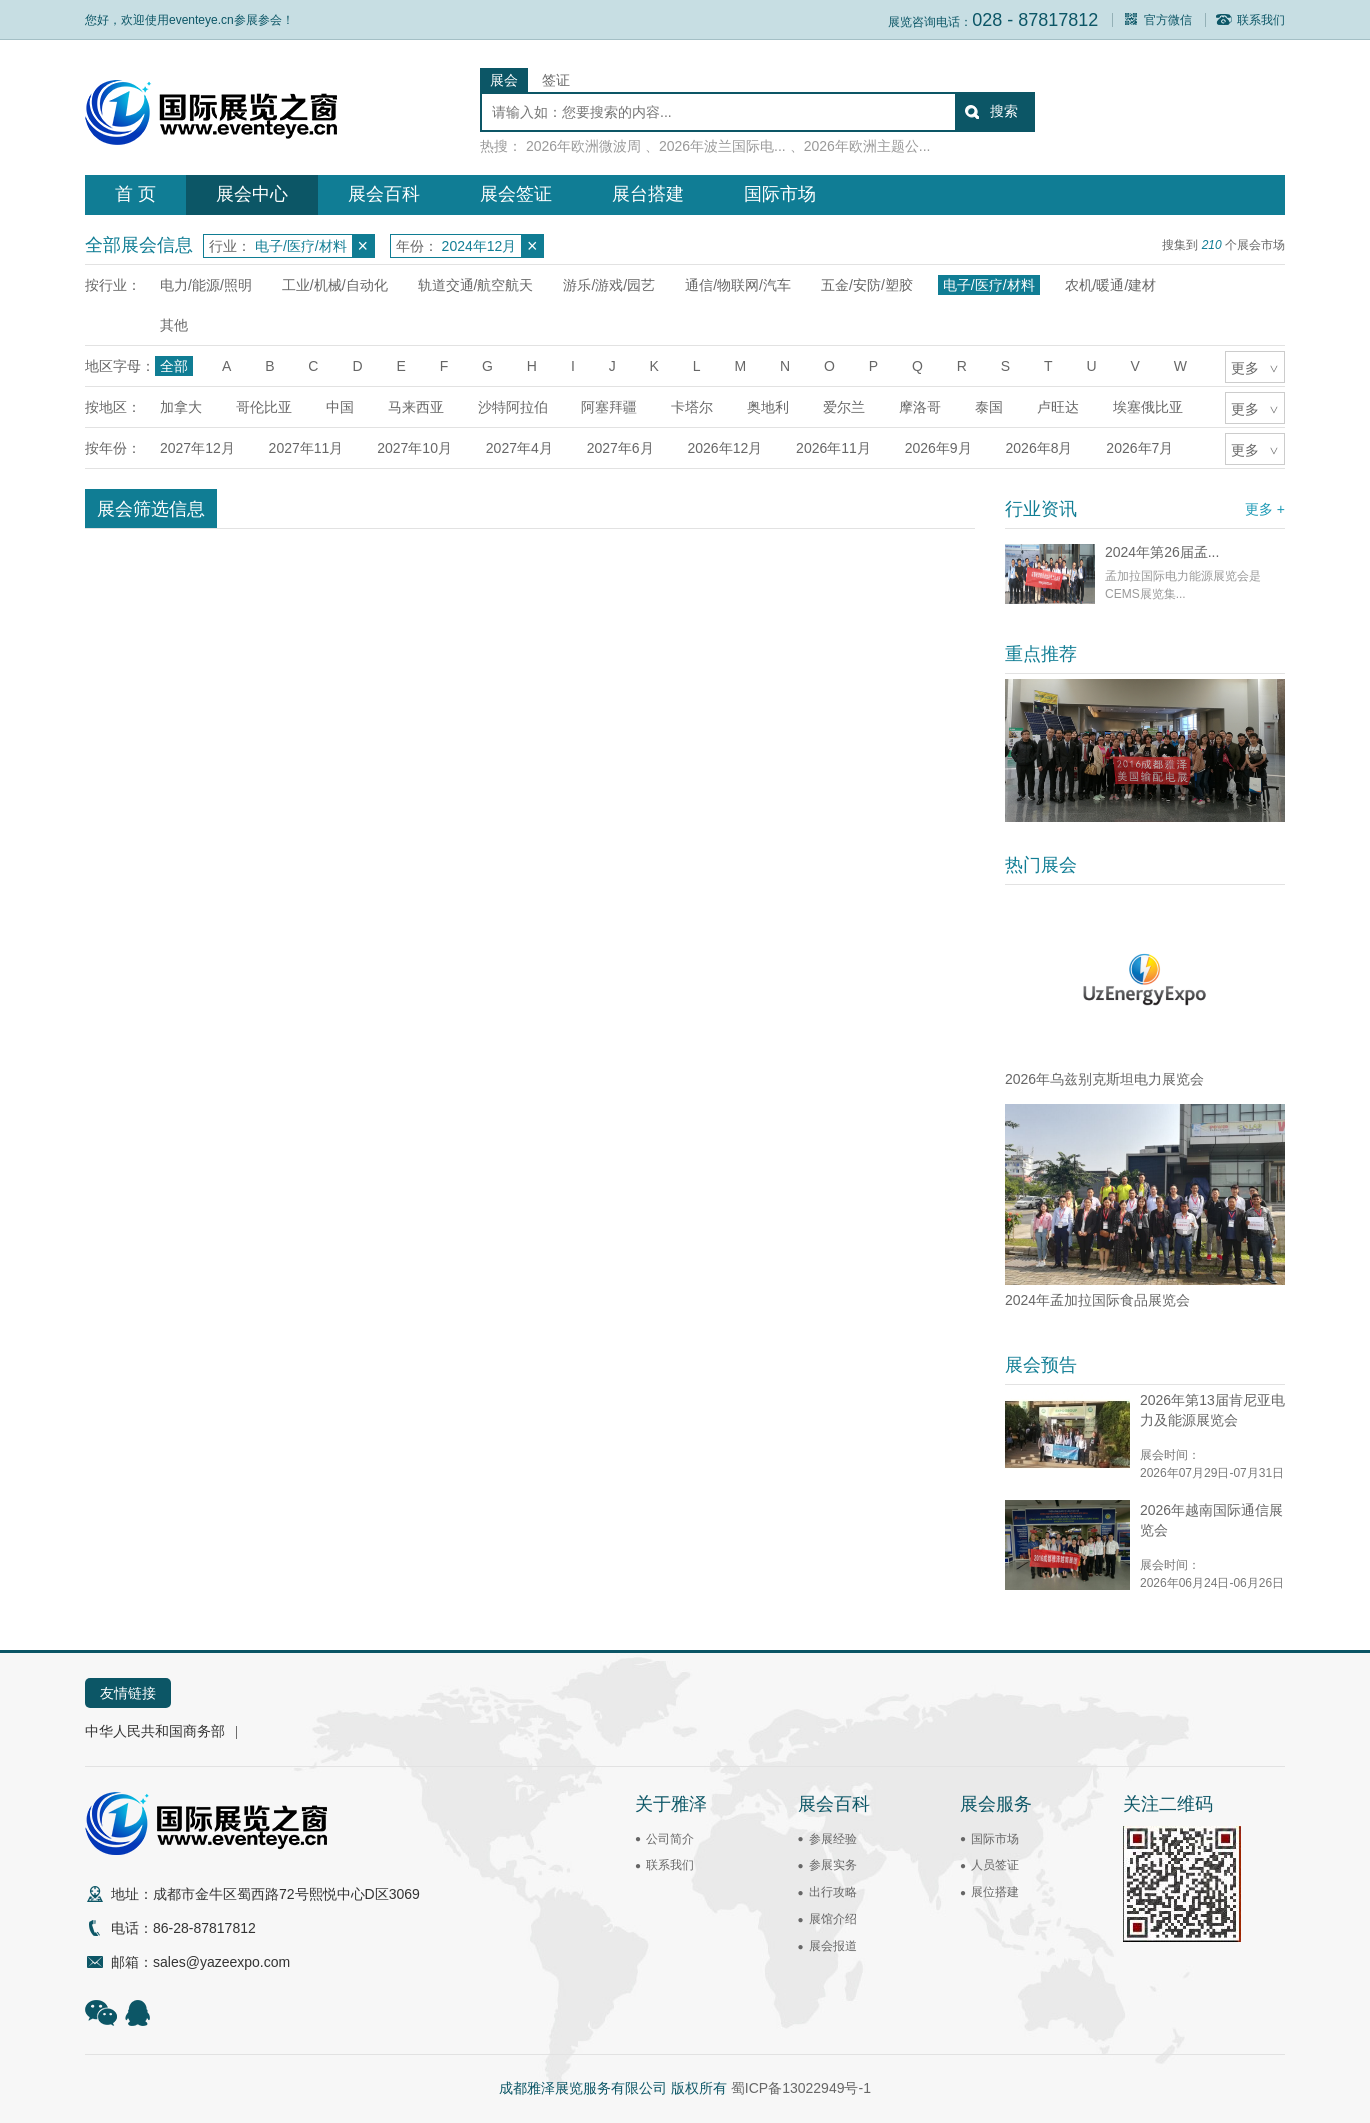 The height and width of the screenshot is (2123, 1370). What do you see at coordinates (181, 407) in the screenshot?
I see `加拿大` at bounding box center [181, 407].